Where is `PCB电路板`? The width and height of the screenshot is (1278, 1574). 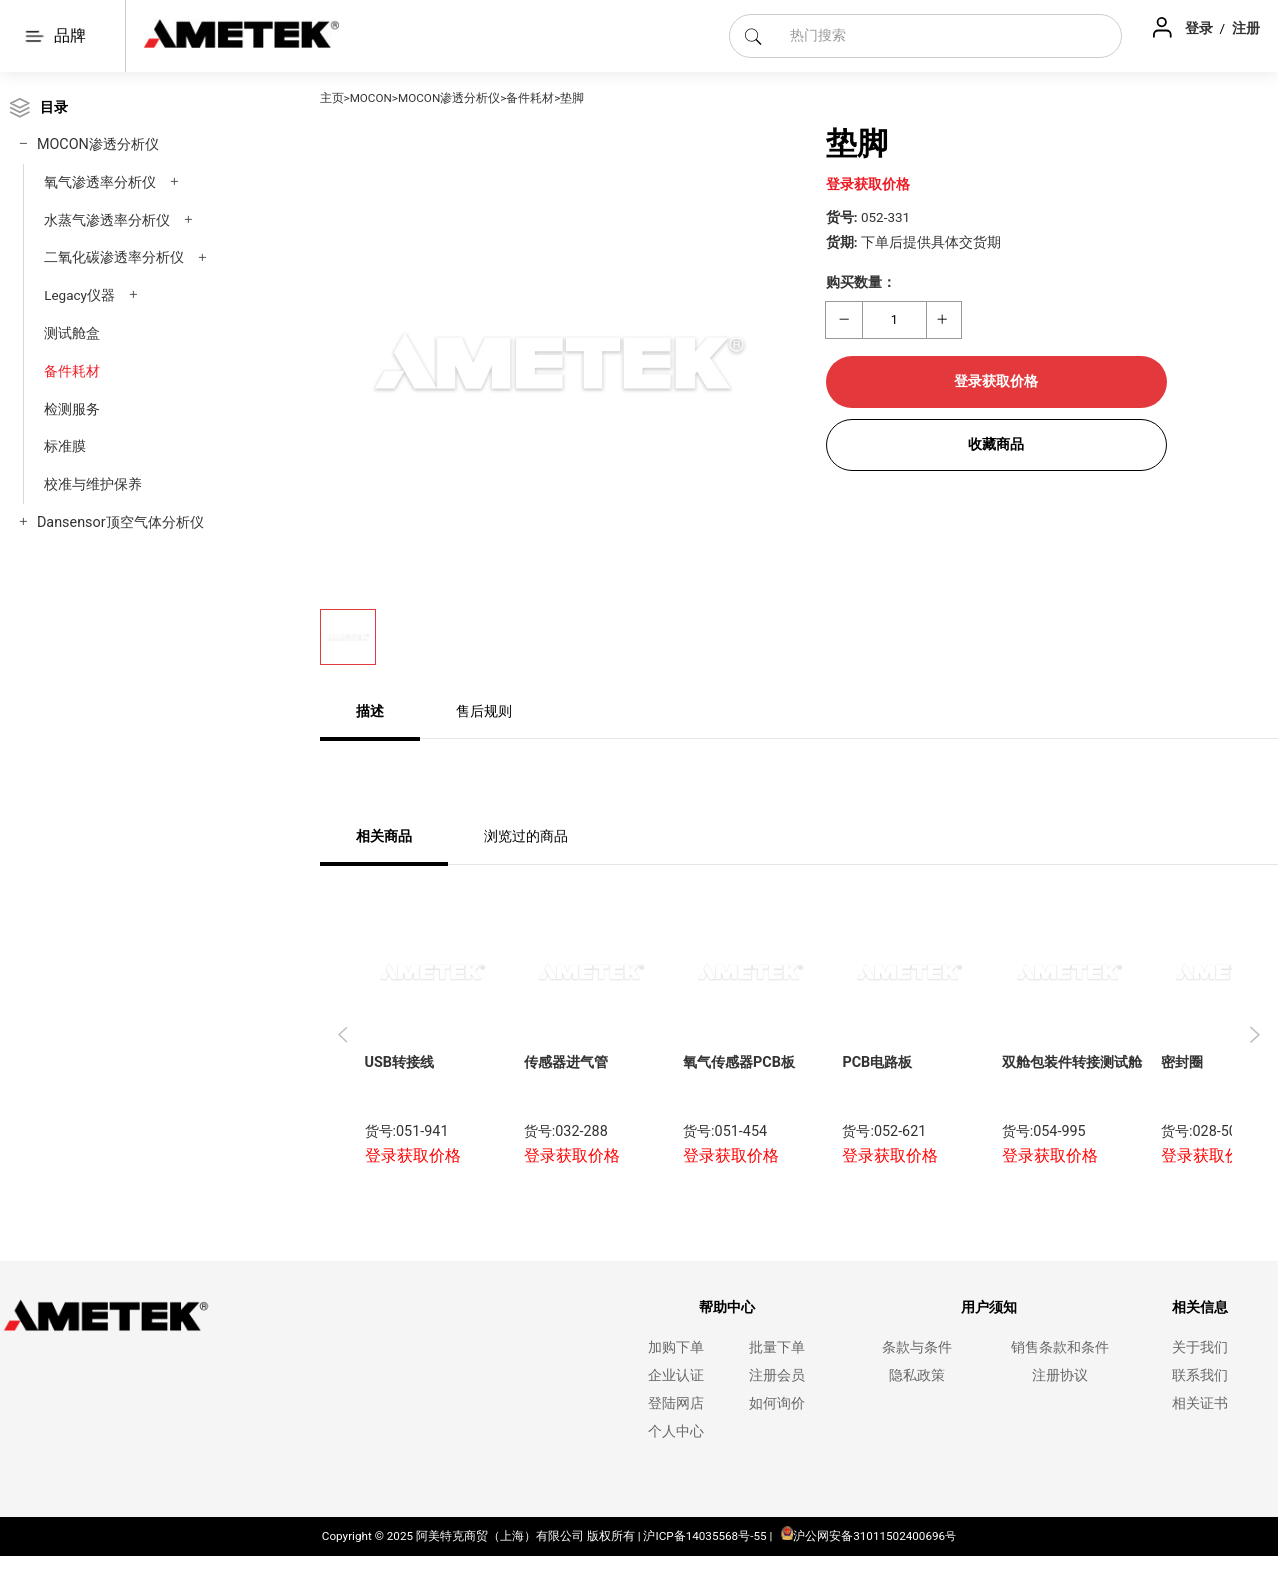 PCB电路板 is located at coordinates (877, 1062).